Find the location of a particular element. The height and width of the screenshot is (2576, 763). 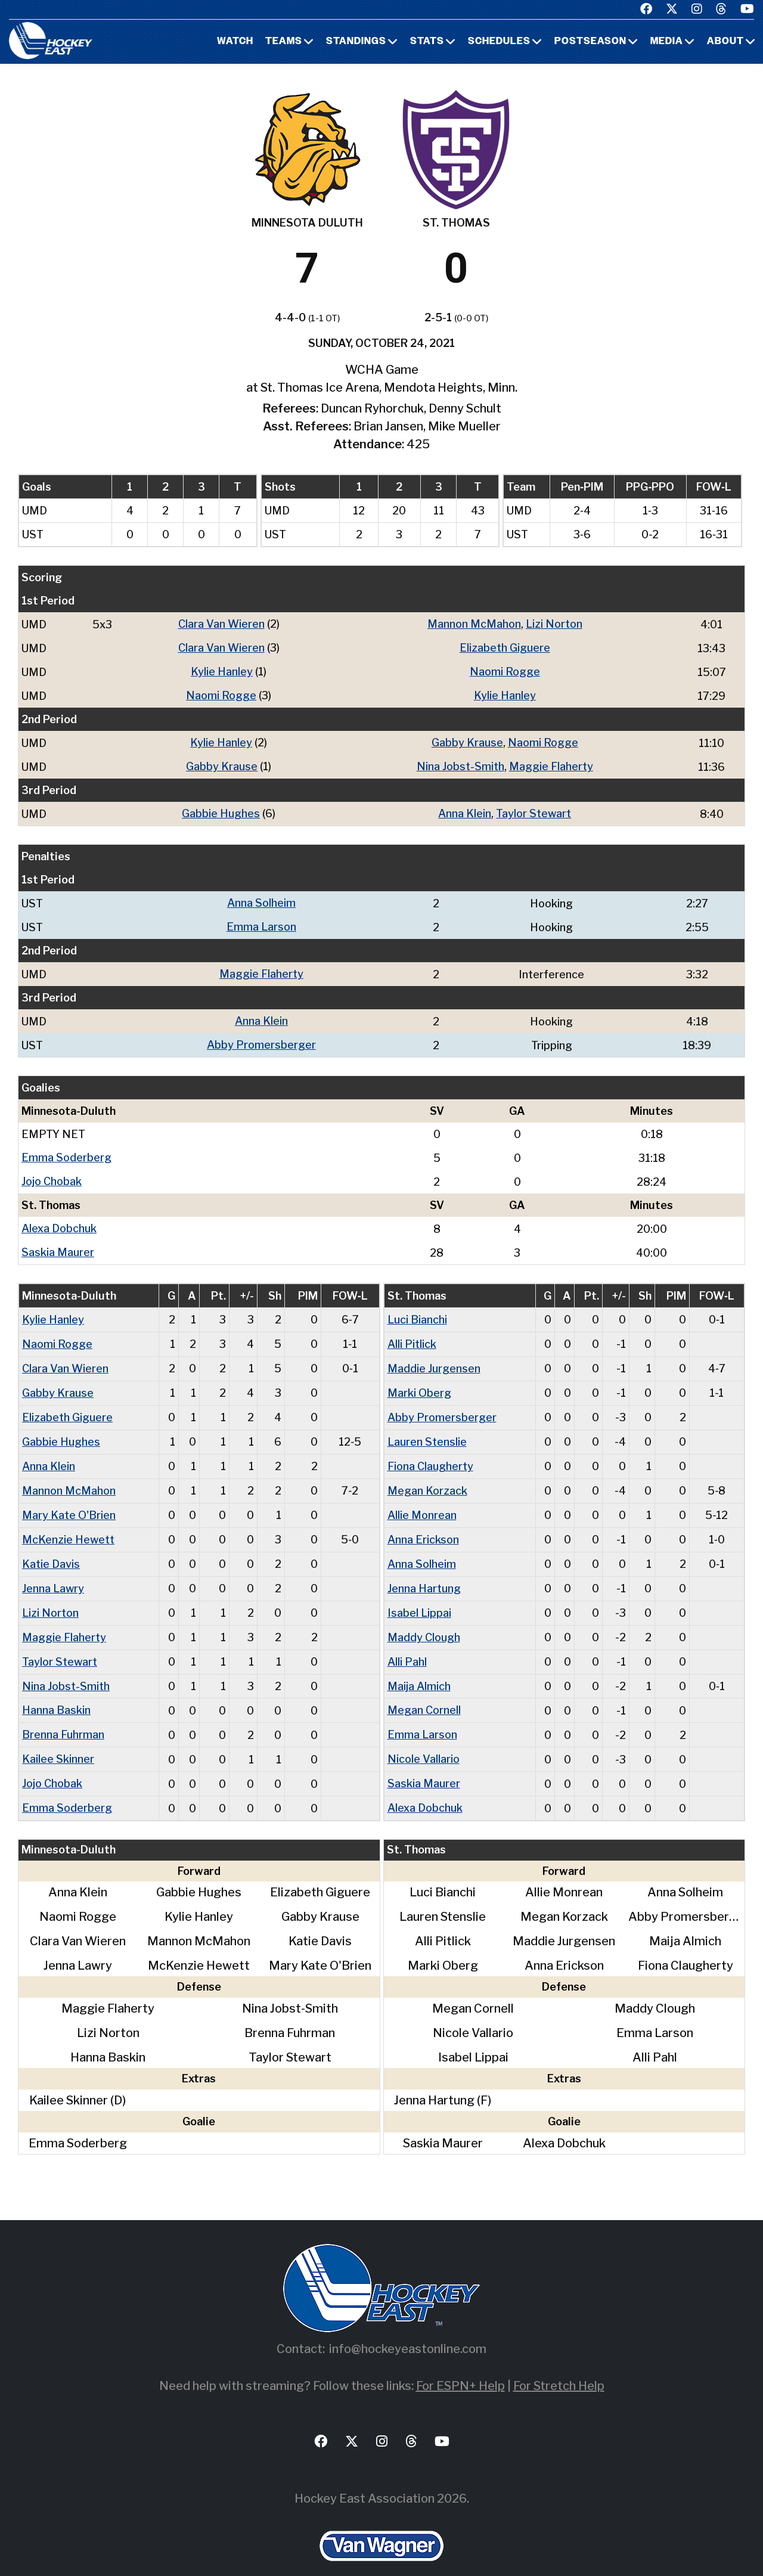

Mary Kate O'Brien is located at coordinates (69, 1501).